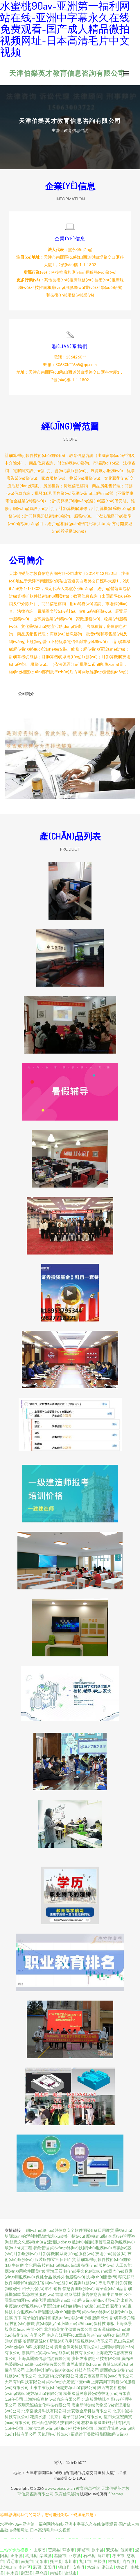  Describe the element at coordinates (89, 2410) in the screenshot. I see `永安張金來科技有限公司` at that location.